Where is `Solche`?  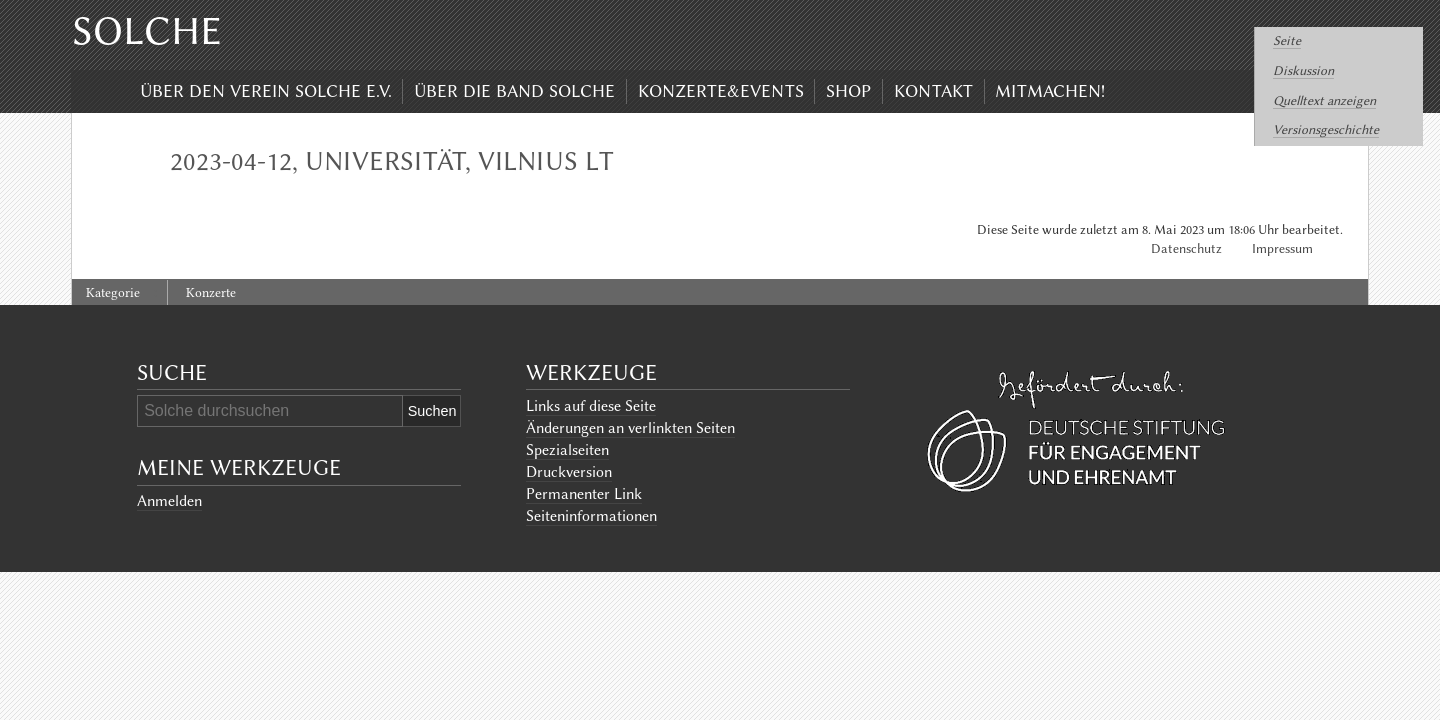 Solche is located at coordinates (147, 31).